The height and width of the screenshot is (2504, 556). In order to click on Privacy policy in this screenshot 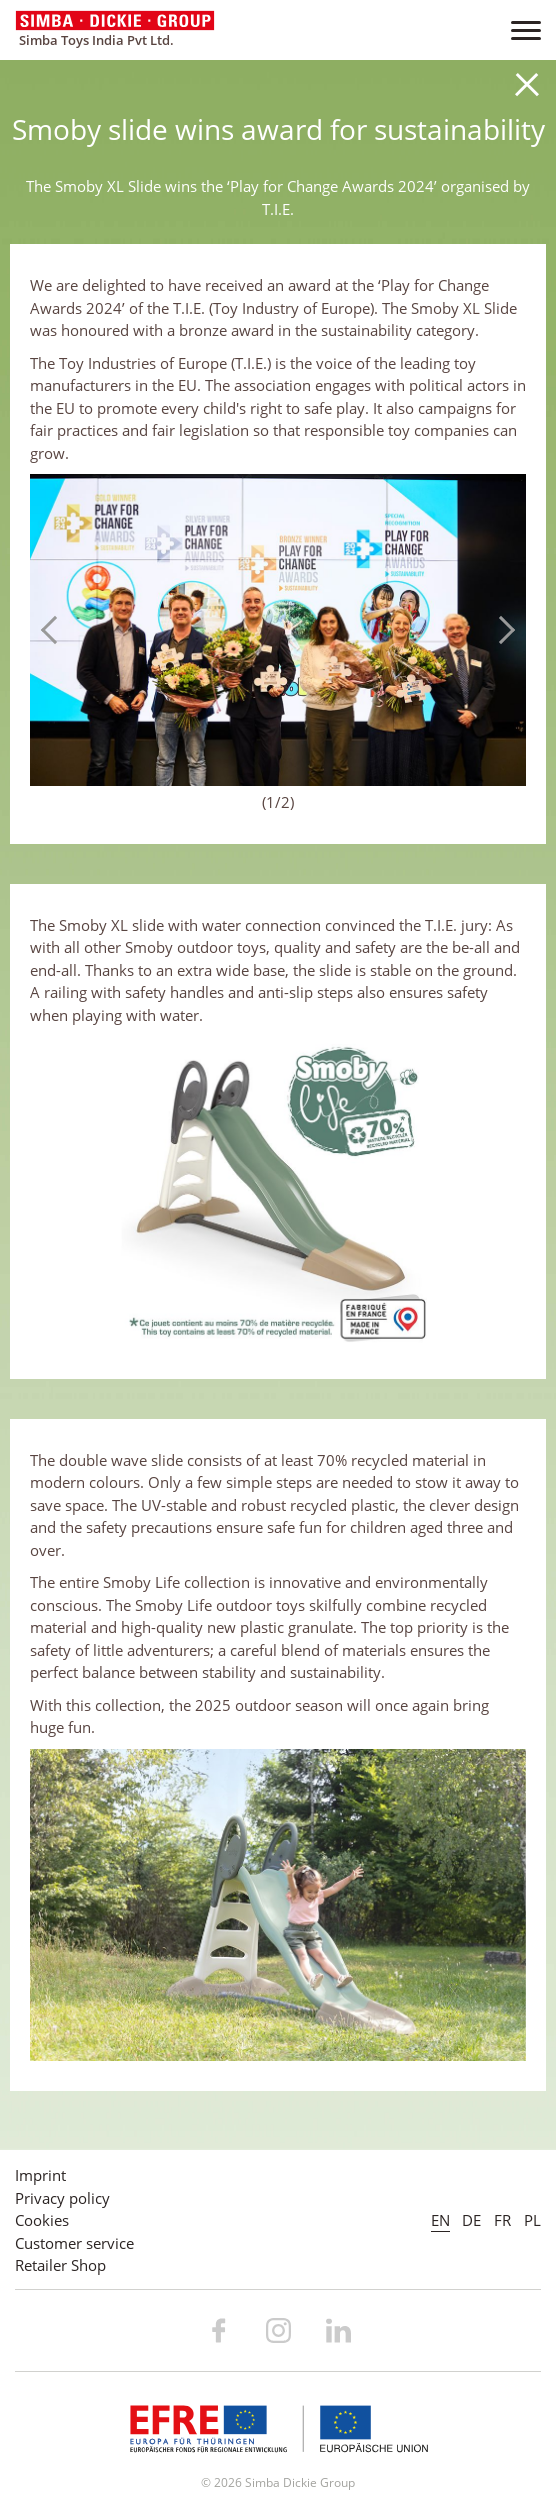, I will do `click(62, 2198)`.